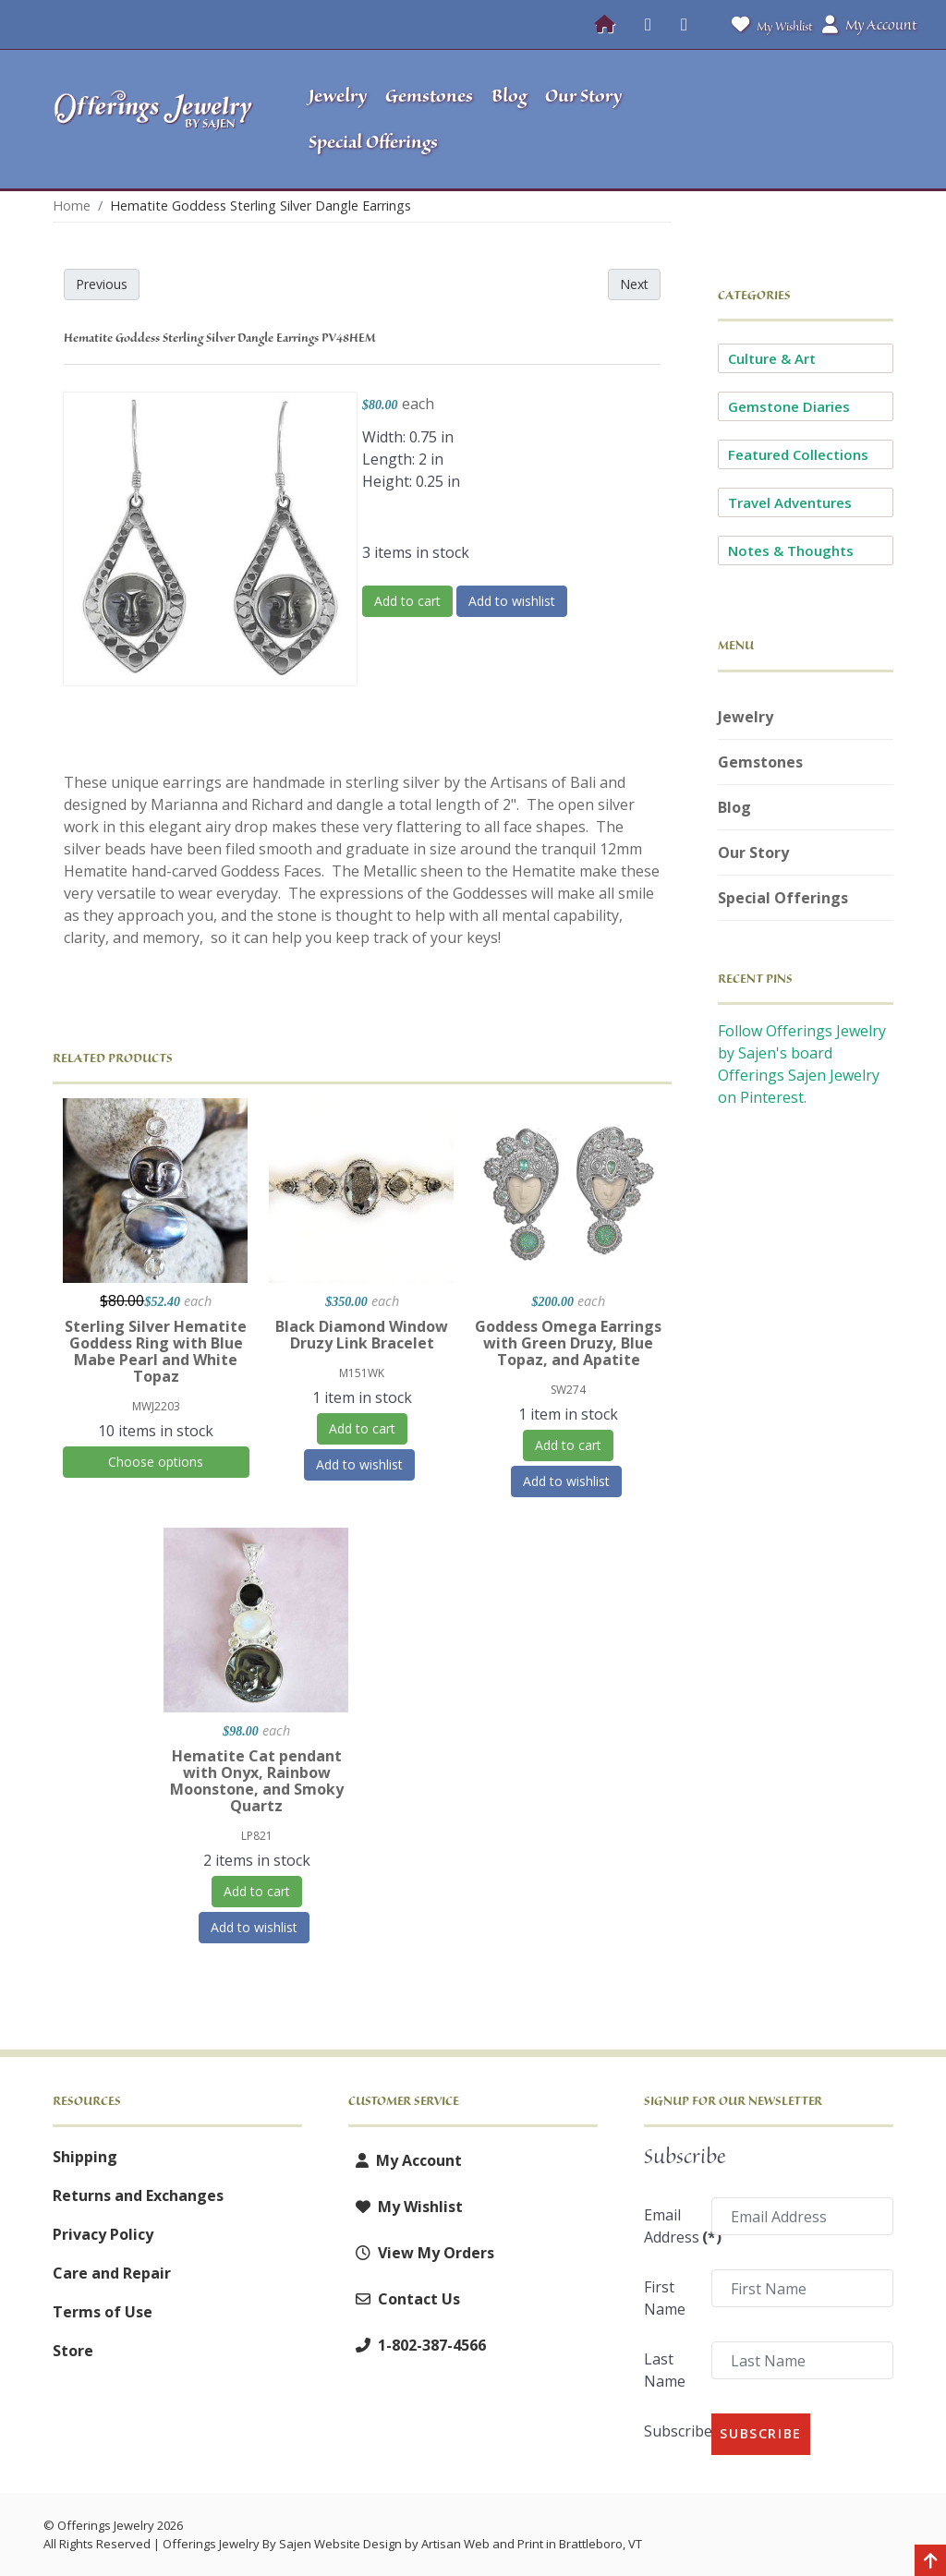  What do you see at coordinates (156, 1351) in the screenshot?
I see `Sterling Silver Hematite Goddess Ring with Blue Mabe Pearl and White Topaz` at bounding box center [156, 1351].